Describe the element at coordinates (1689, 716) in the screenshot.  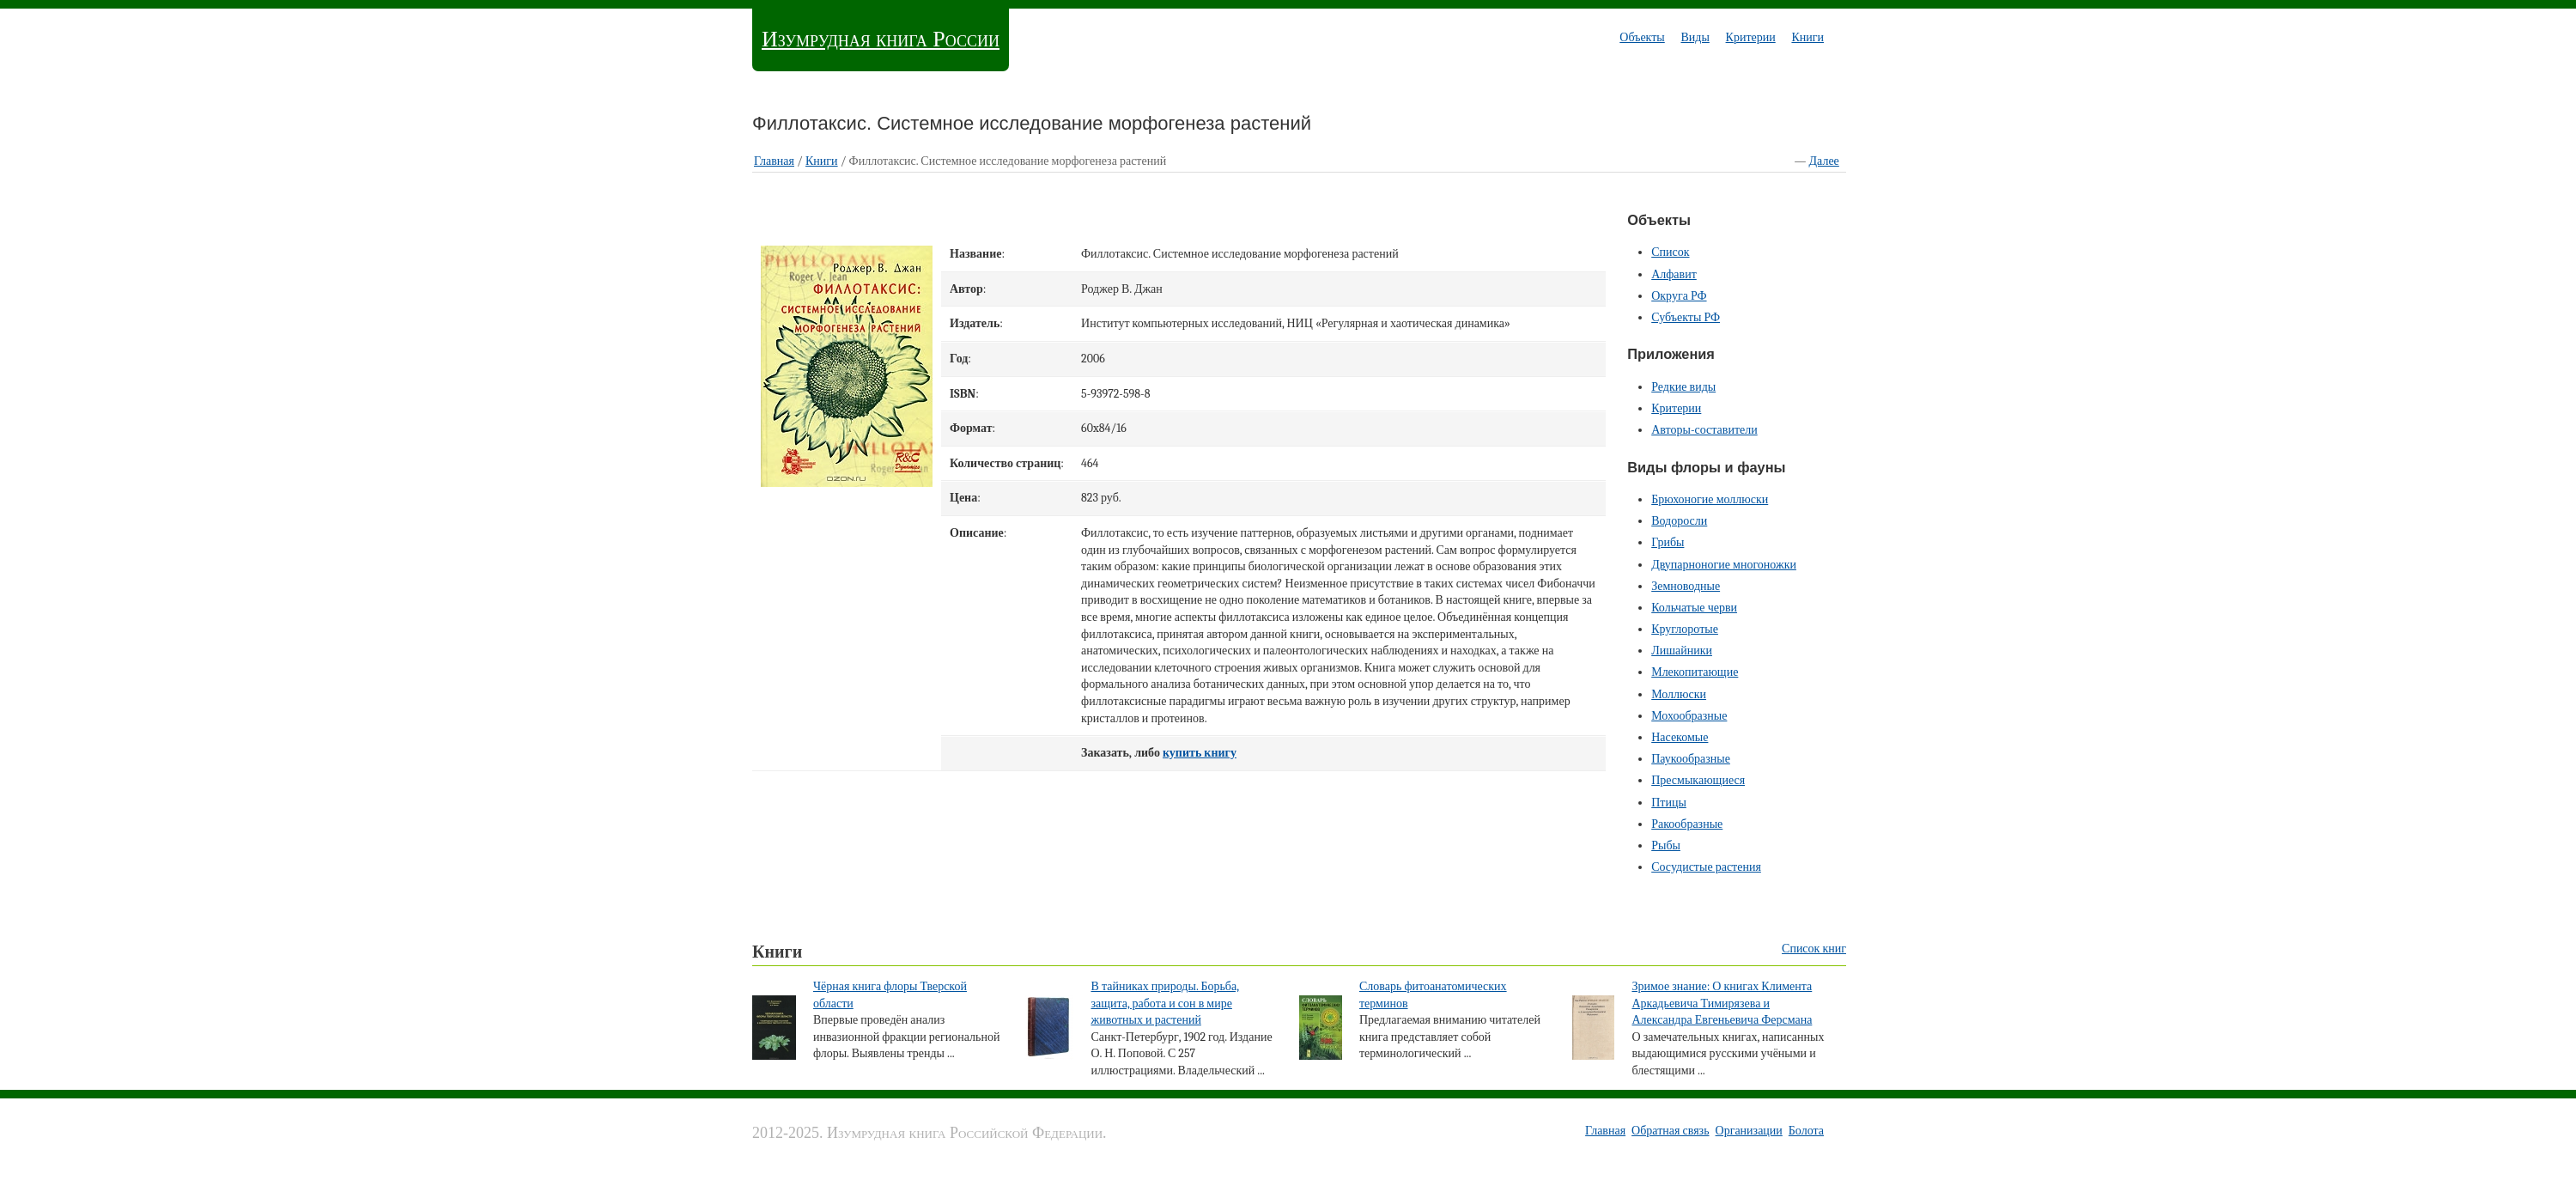
I see `Мохообразные` at that location.